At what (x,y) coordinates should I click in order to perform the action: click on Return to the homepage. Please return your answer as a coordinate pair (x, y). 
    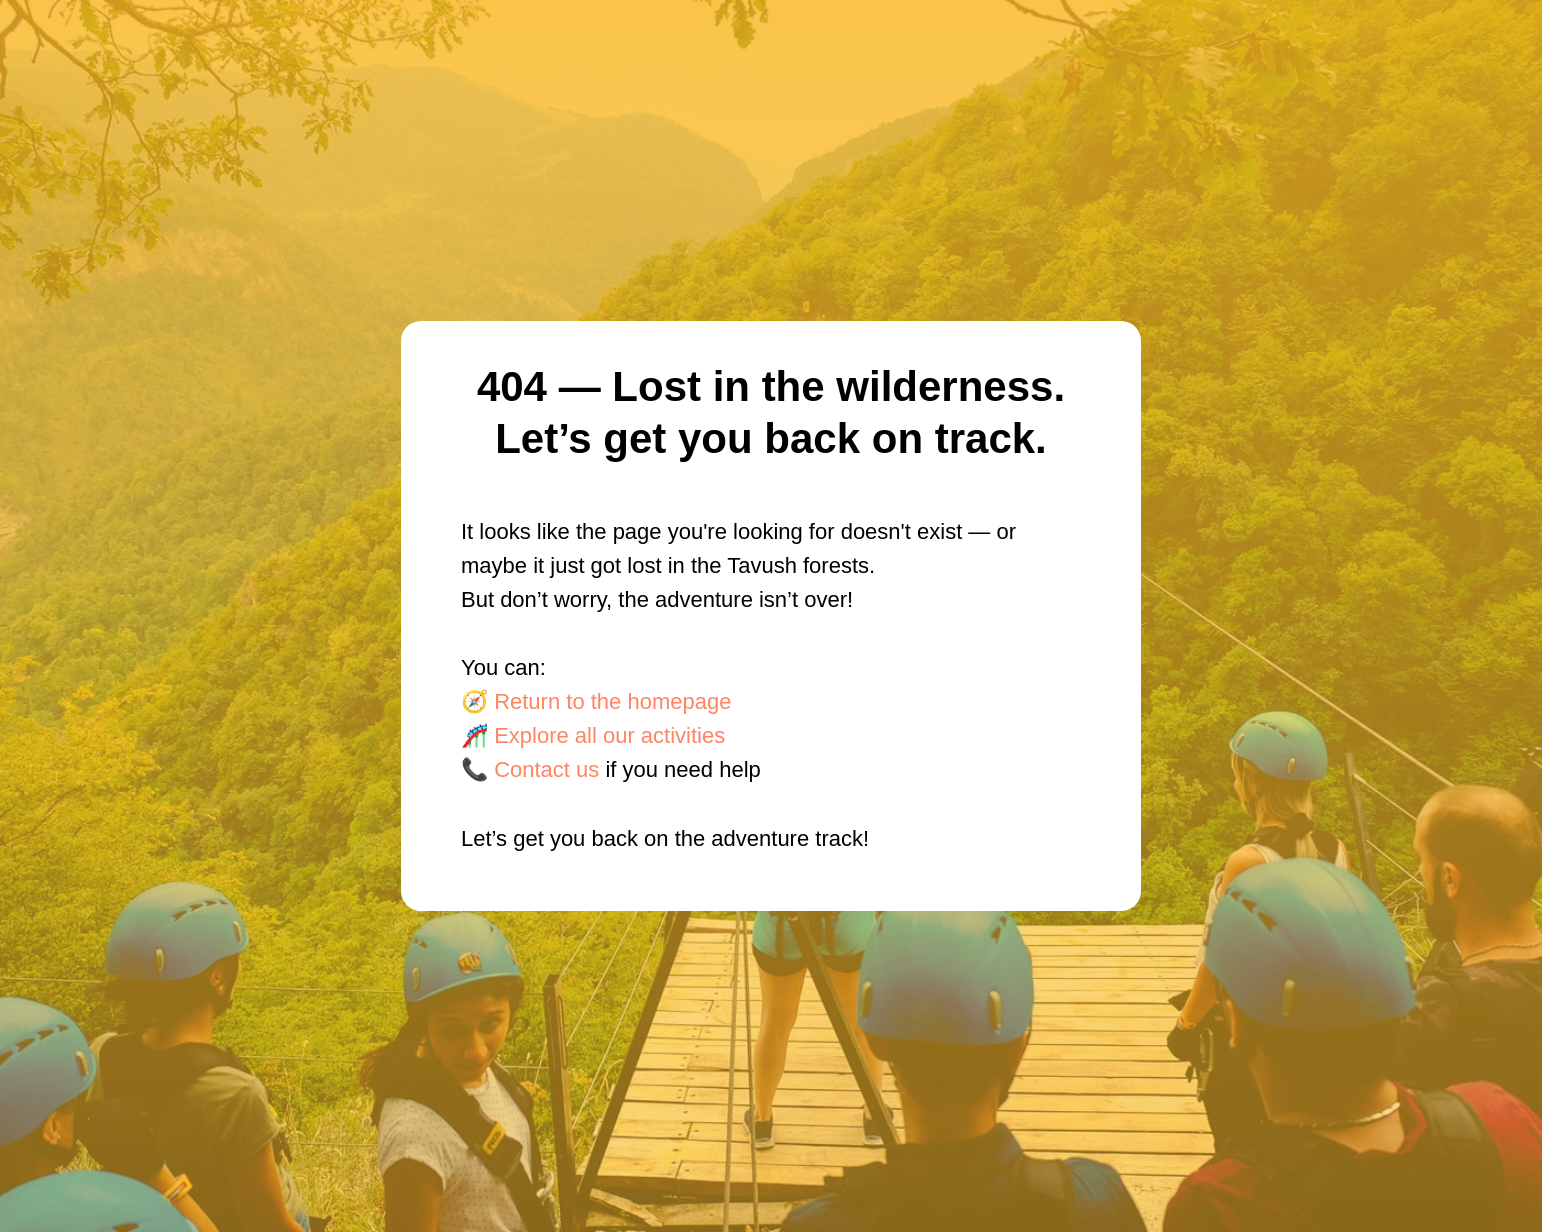
    Looking at the image, I should click on (612, 701).